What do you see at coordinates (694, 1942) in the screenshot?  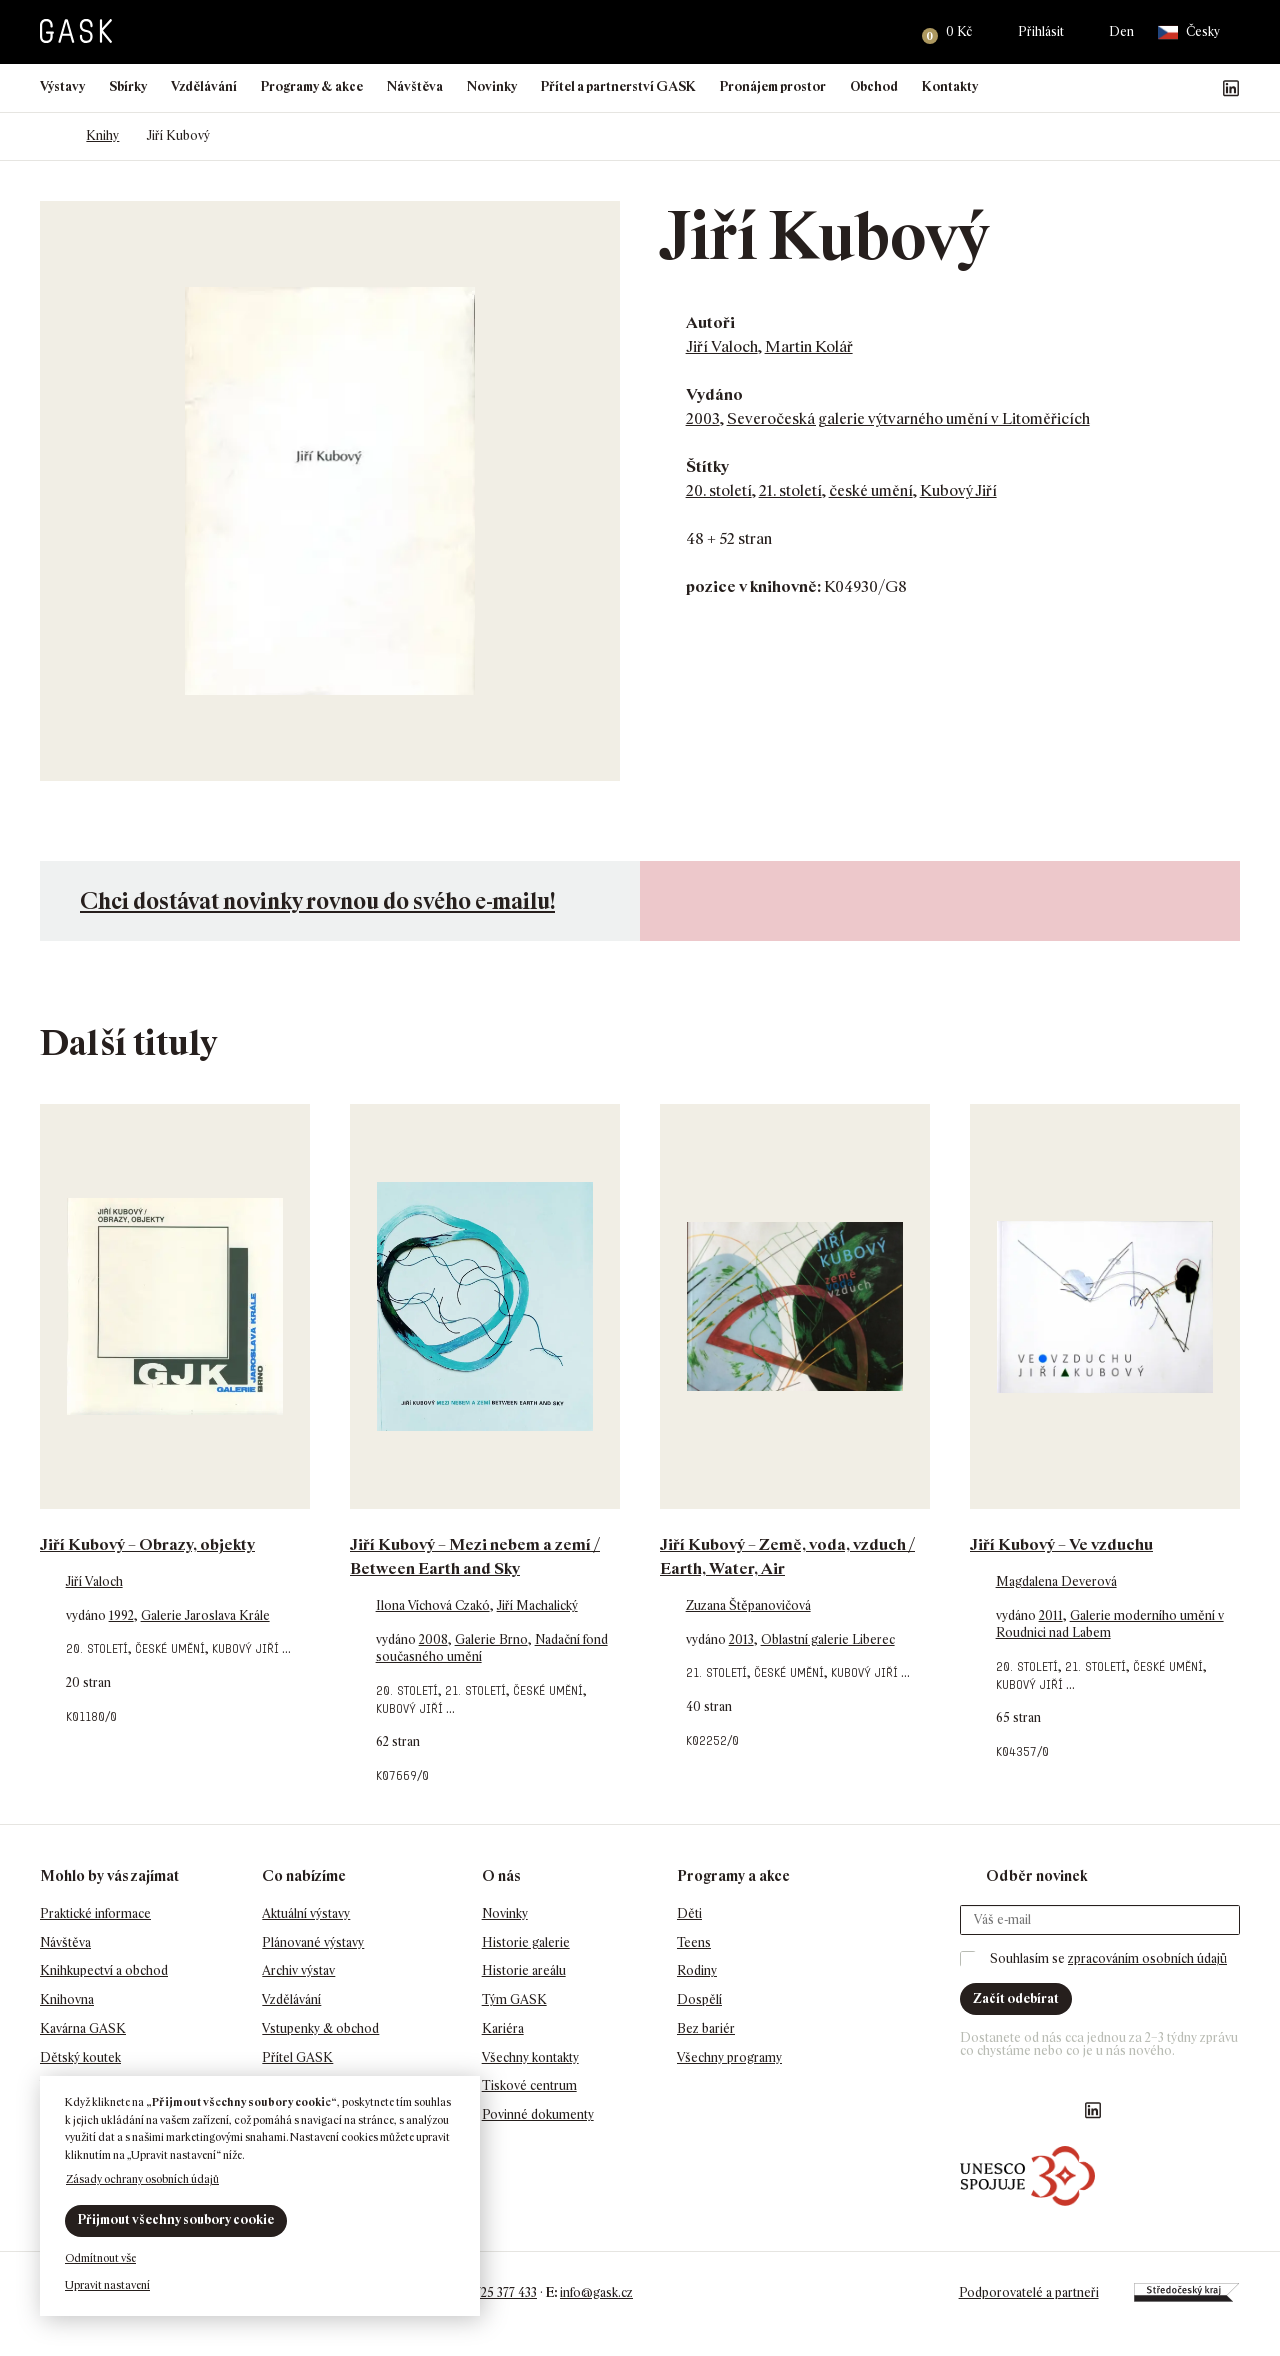 I see `Teens` at bounding box center [694, 1942].